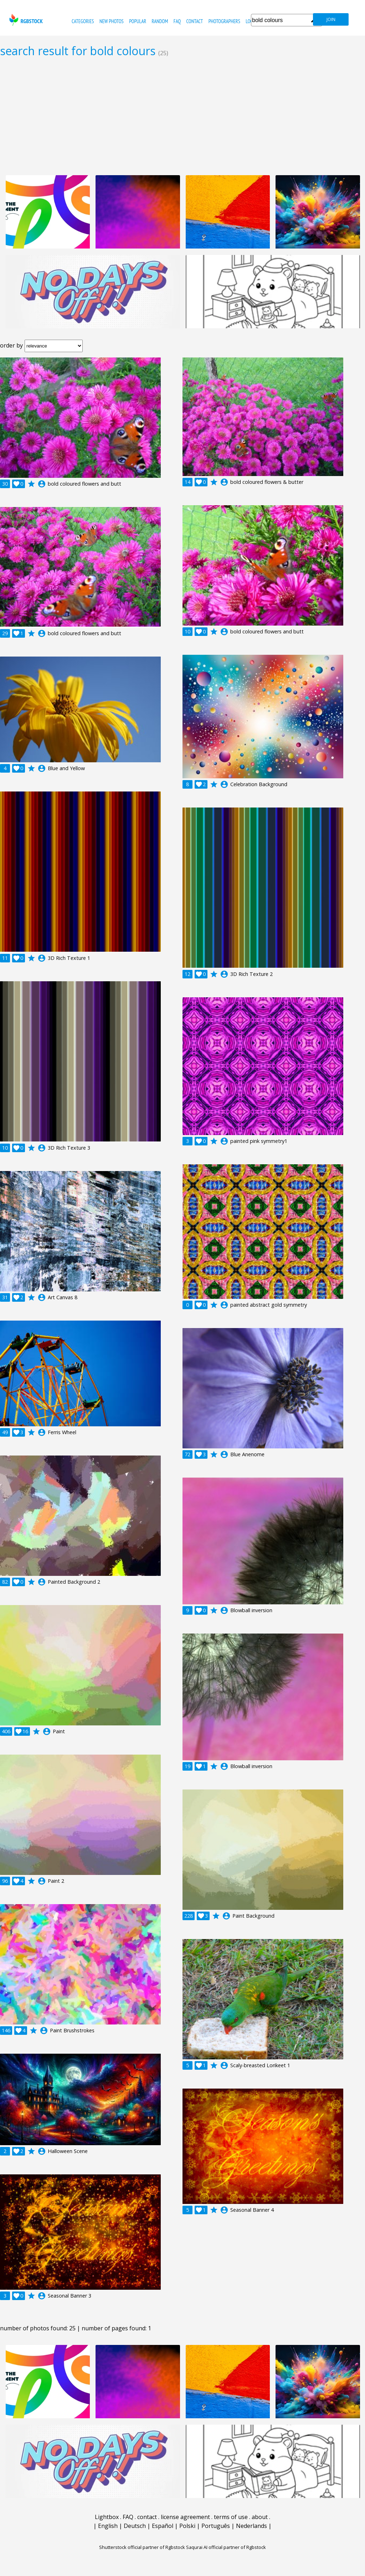 Image resolution: width=365 pixels, height=2576 pixels. What do you see at coordinates (135, 2526) in the screenshot?
I see `Deutsch` at bounding box center [135, 2526].